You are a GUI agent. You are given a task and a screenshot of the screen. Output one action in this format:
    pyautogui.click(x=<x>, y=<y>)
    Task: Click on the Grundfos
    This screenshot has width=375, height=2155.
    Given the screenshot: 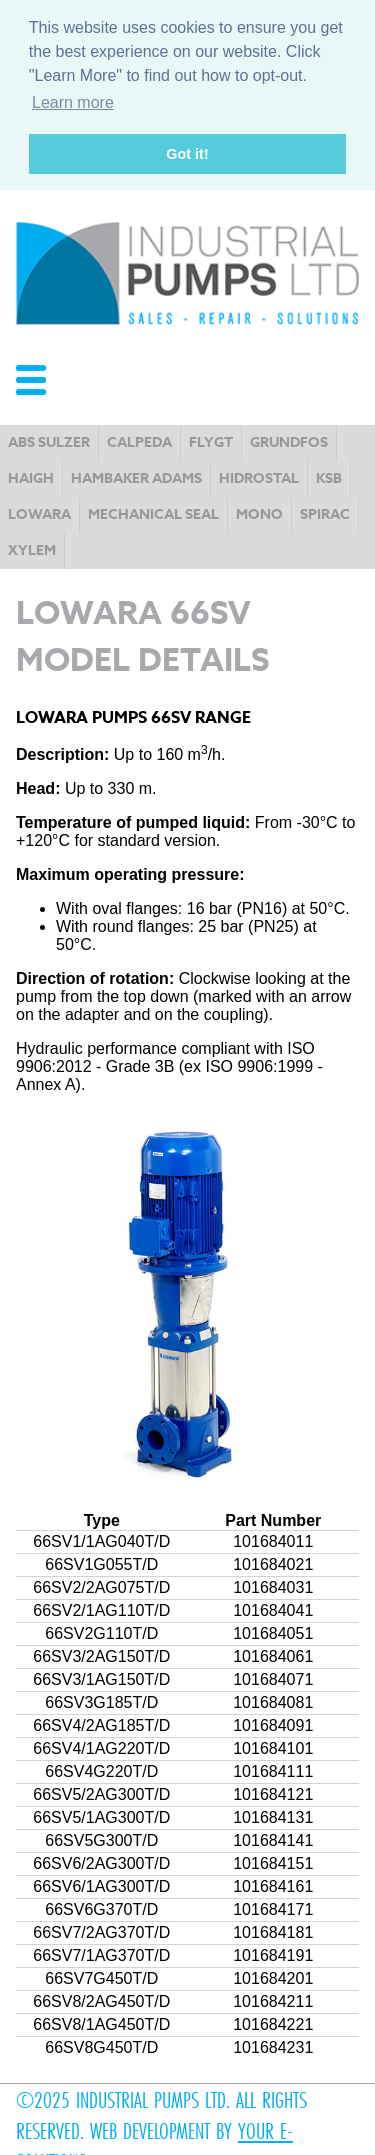 What is the action you would take?
    pyautogui.click(x=289, y=440)
    